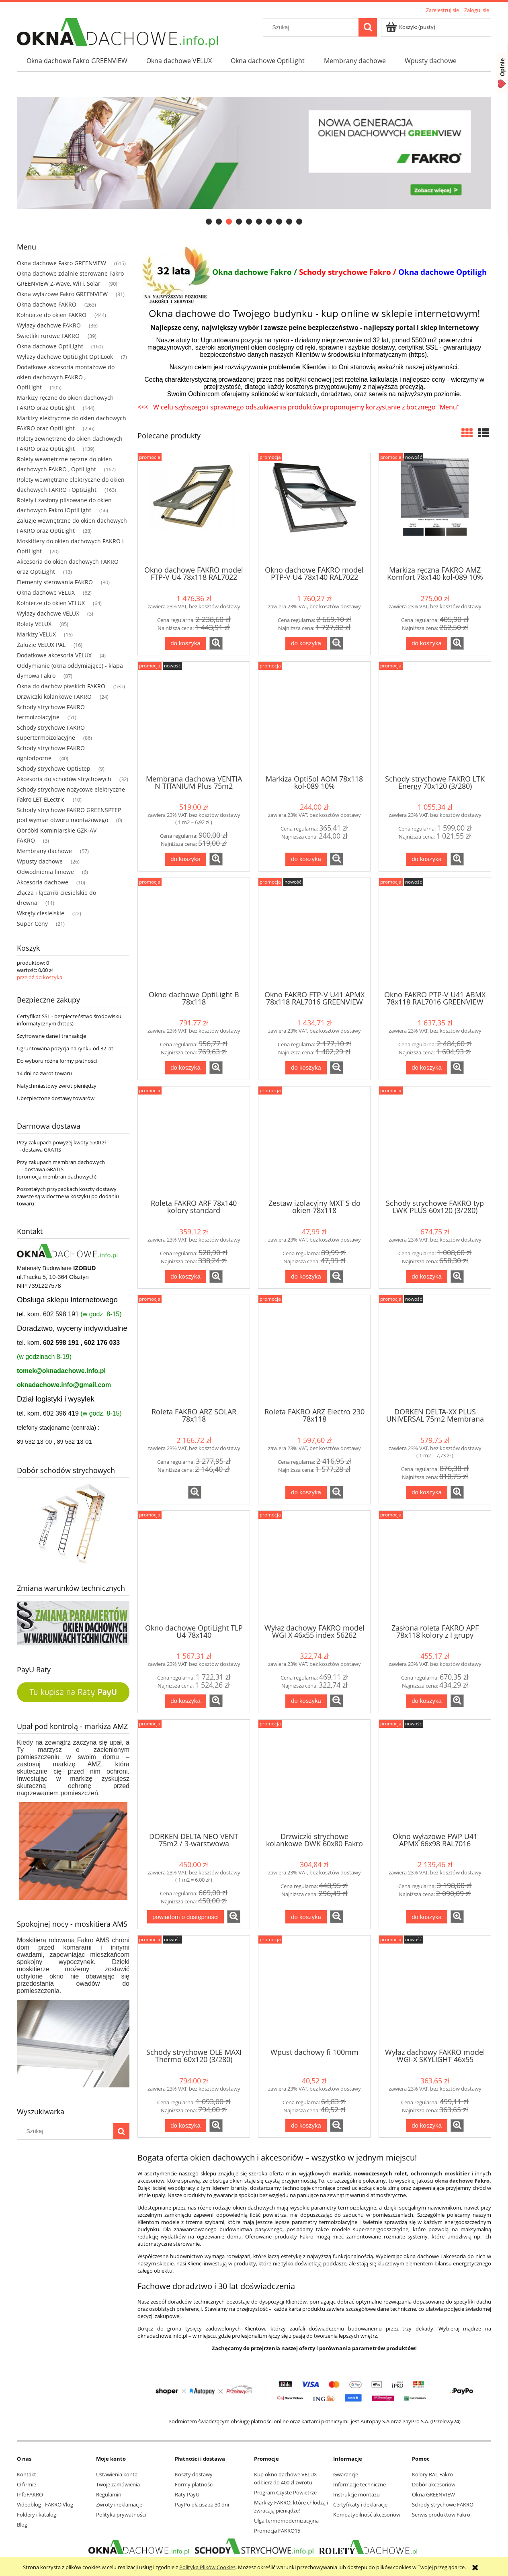 Image resolution: width=508 pixels, height=2576 pixels. Describe the element at coordinates (434, 1991) in the screenshot. I see `[Przejdź do produktu Wyłaz dachowy FAKRO model WGI-X SKYLIGHT 46x55 RAL7022]` at that location.